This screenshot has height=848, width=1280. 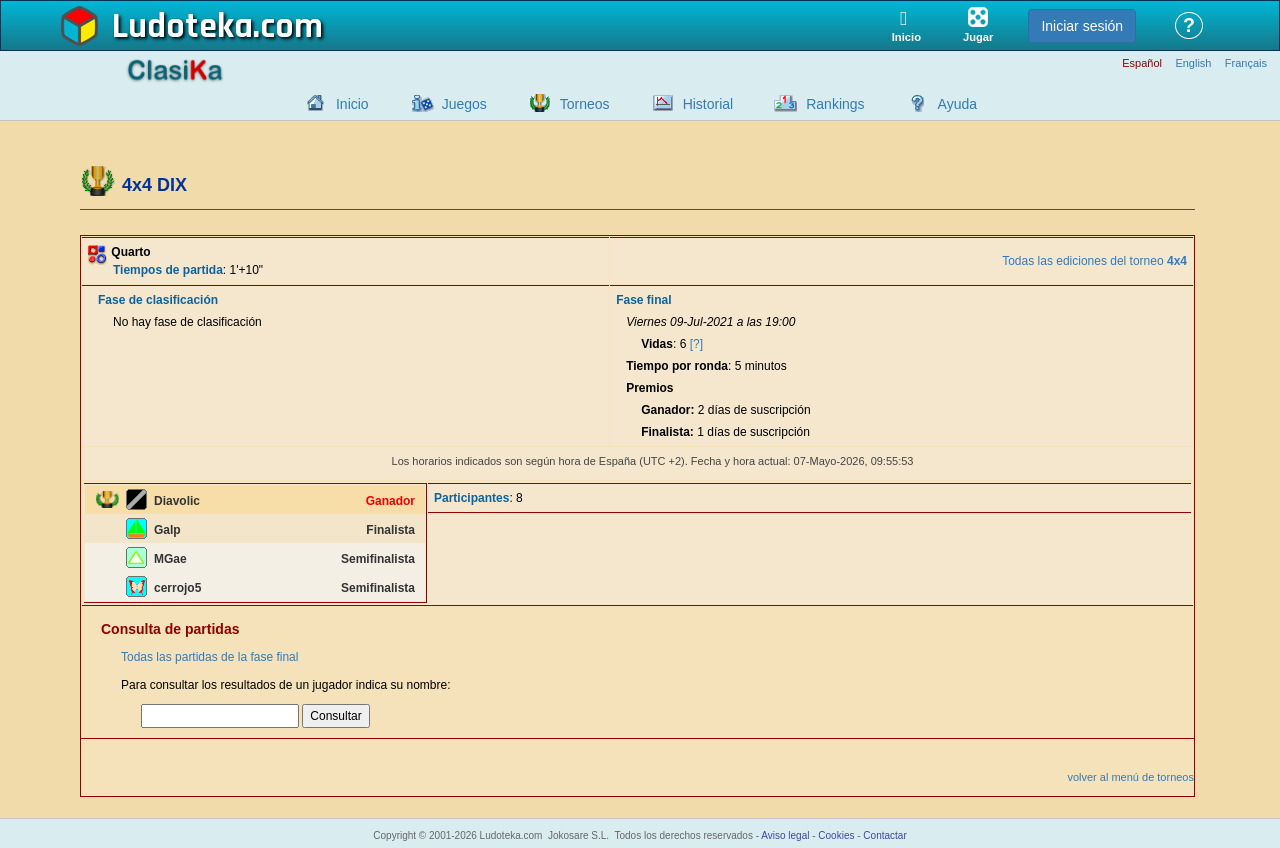 What do you see at coordinates (1082, 26) in the screenshot?
I see `Iniciar sesión` at bounding box center [1082, 26].